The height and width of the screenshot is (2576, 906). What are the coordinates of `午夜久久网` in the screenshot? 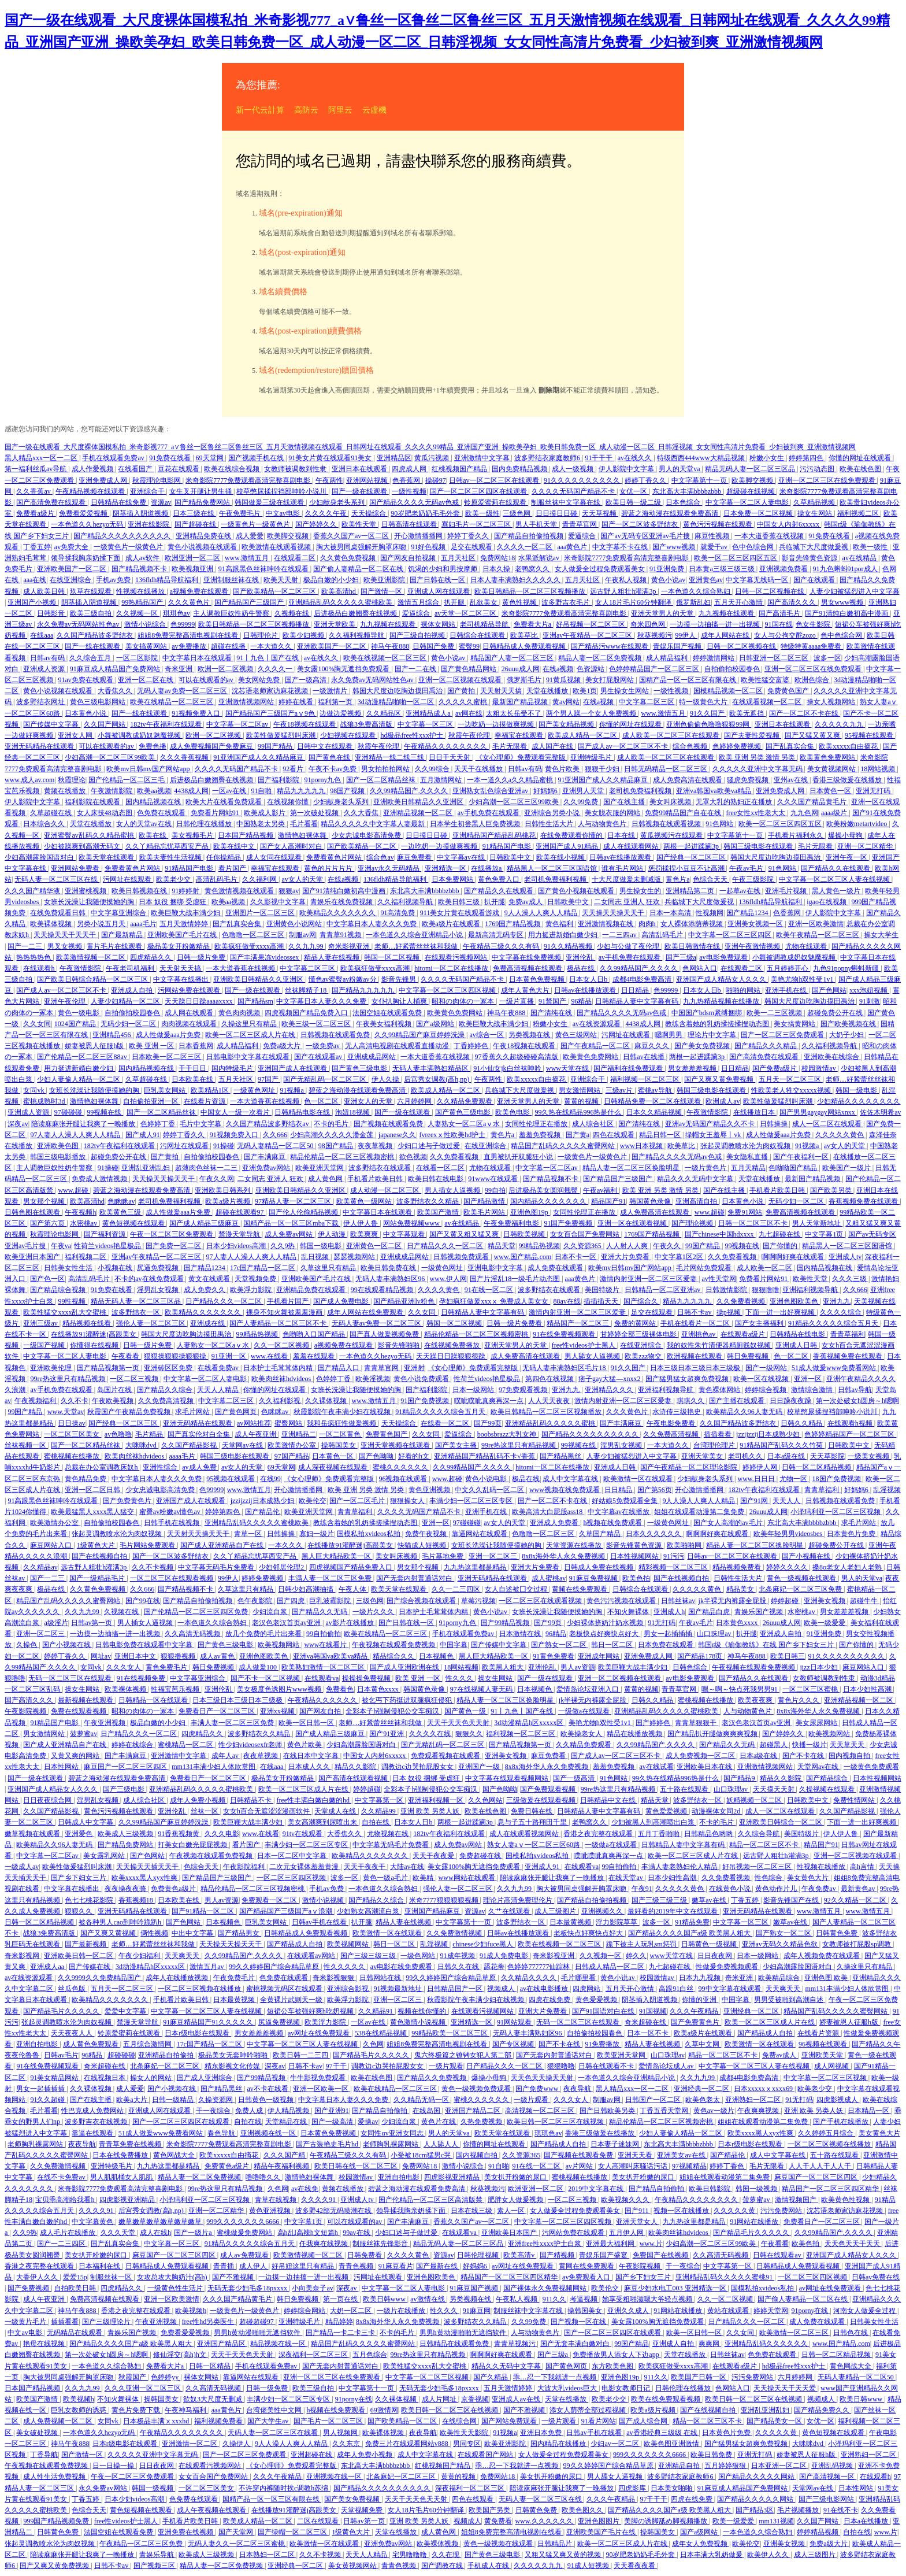 It's located at (216, 1179).